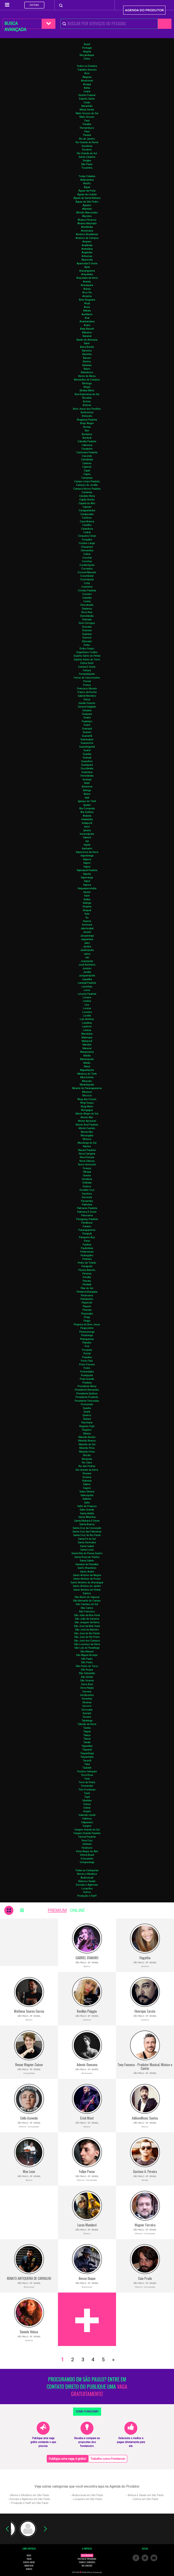  I want to click on José Bonifácio, so click(87, 964).